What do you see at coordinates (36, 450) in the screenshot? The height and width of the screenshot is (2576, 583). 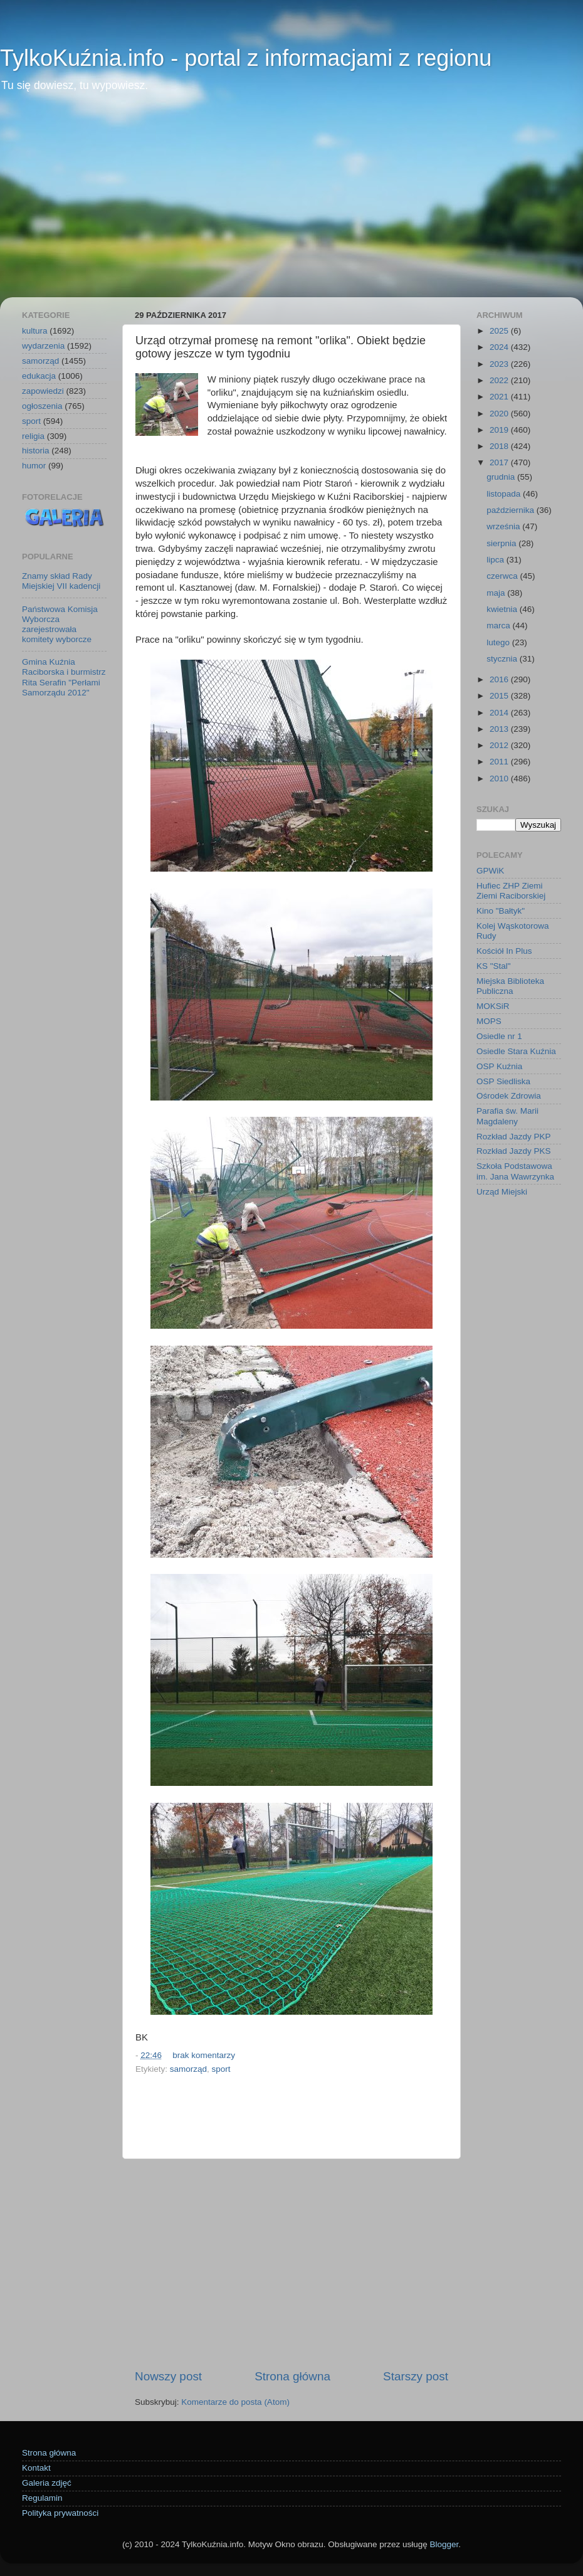 I see `historia` at bounding box center [36, 450].